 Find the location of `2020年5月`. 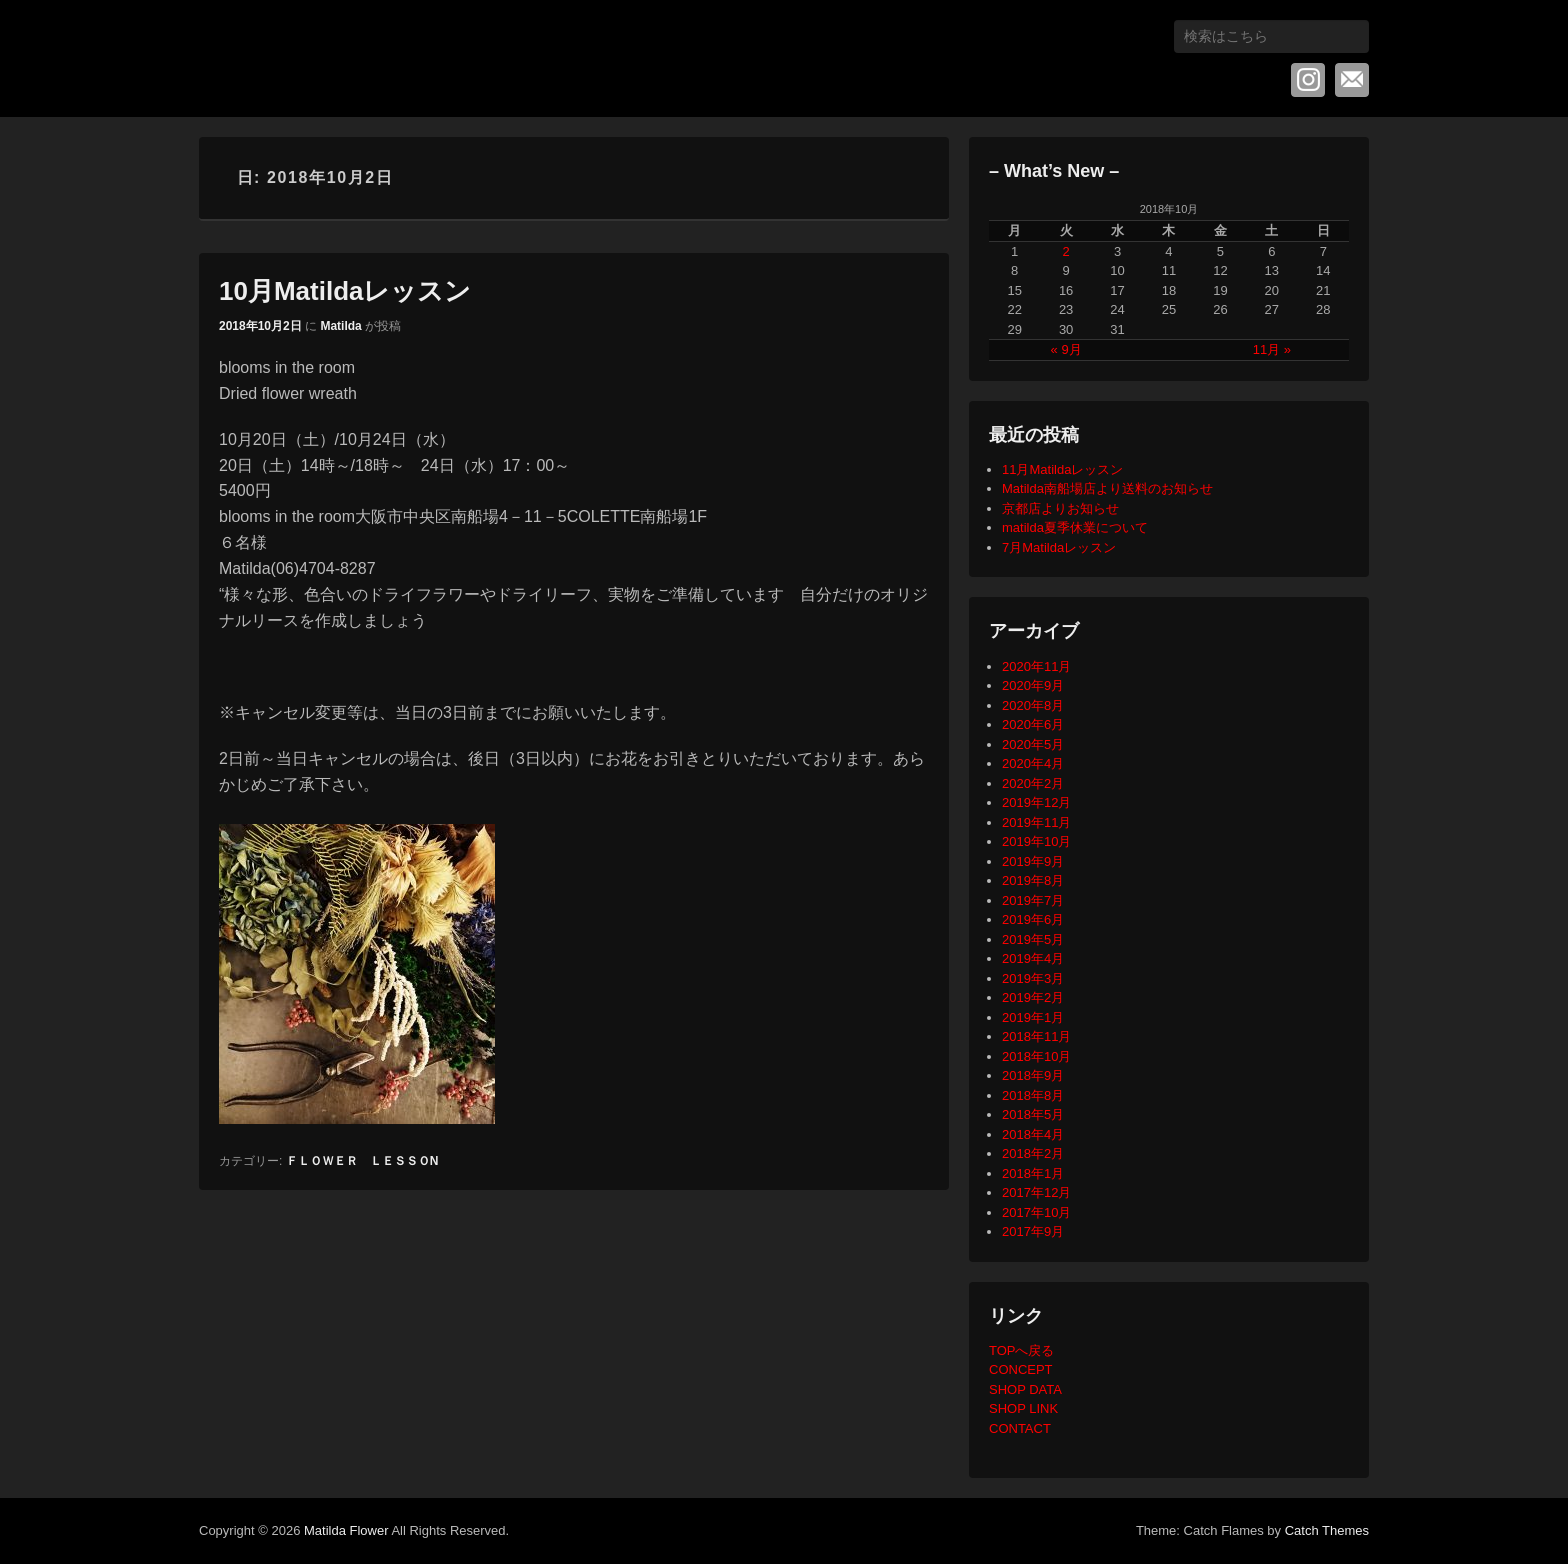

2020年5月 is located at coordinates (1033, 744).